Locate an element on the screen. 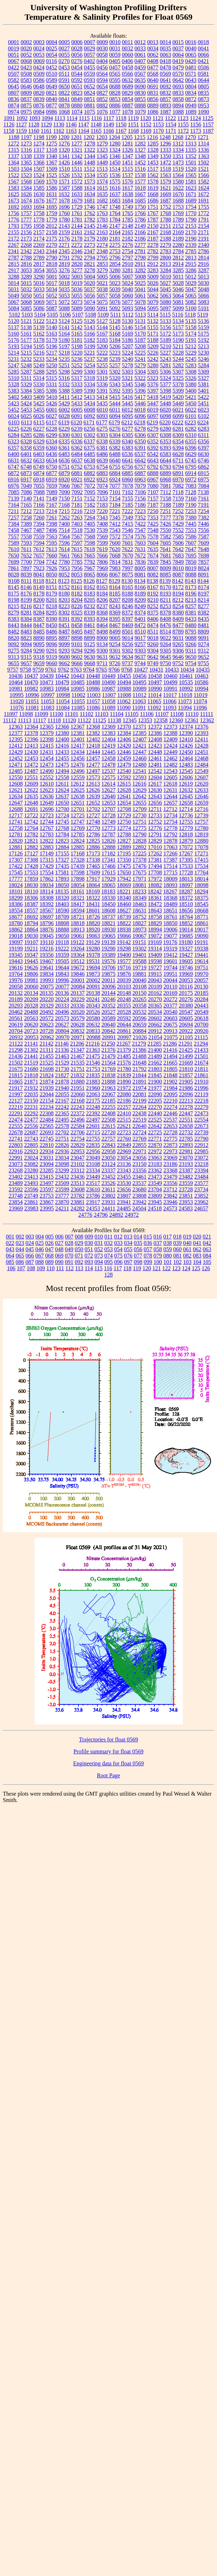 This screenshot has width=217, height=2576. 1676 is located at coordinates (39, 201).